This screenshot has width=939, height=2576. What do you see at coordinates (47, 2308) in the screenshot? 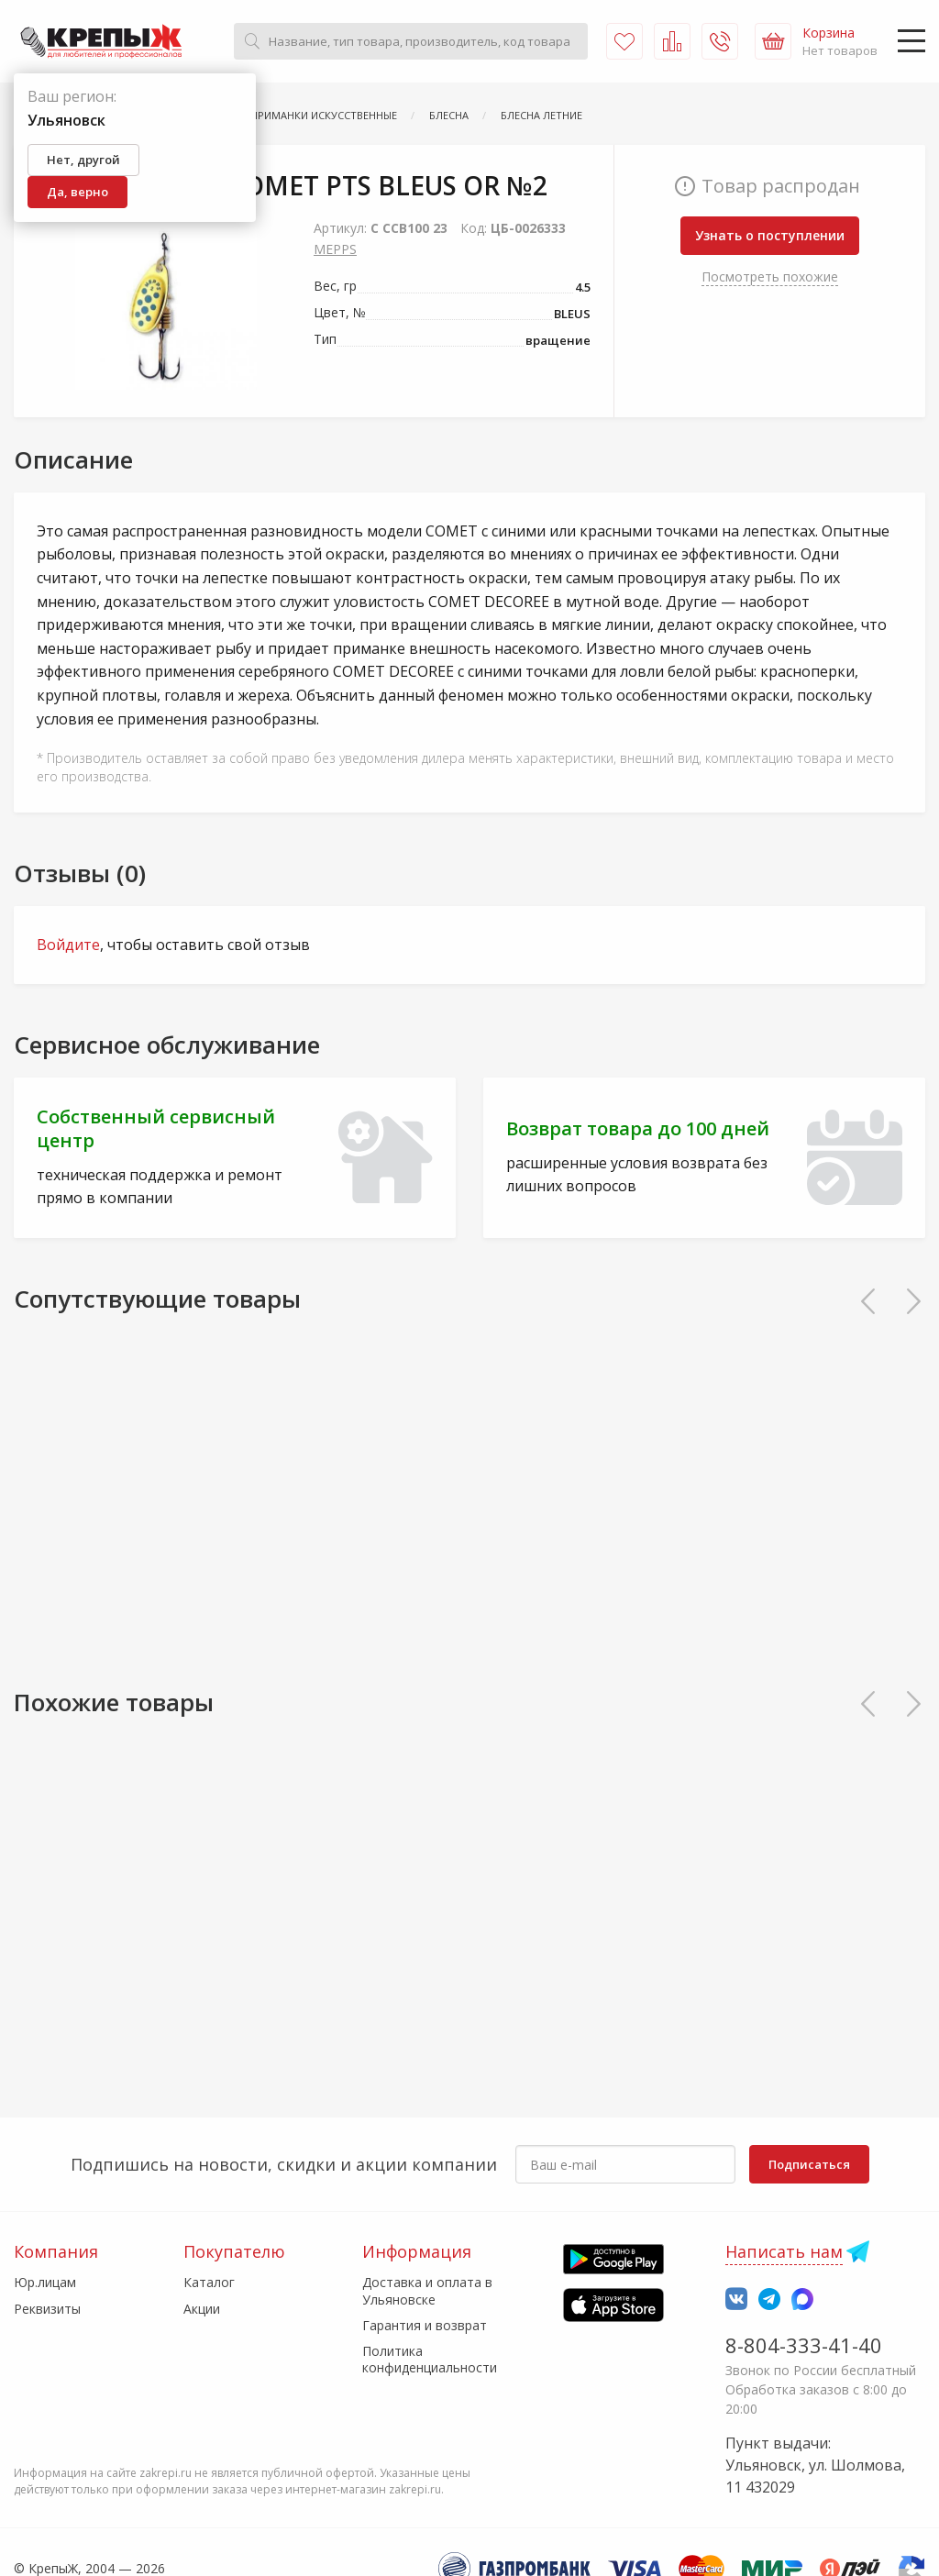
I see `Реквизиты` at bounding box center [47, 2308].